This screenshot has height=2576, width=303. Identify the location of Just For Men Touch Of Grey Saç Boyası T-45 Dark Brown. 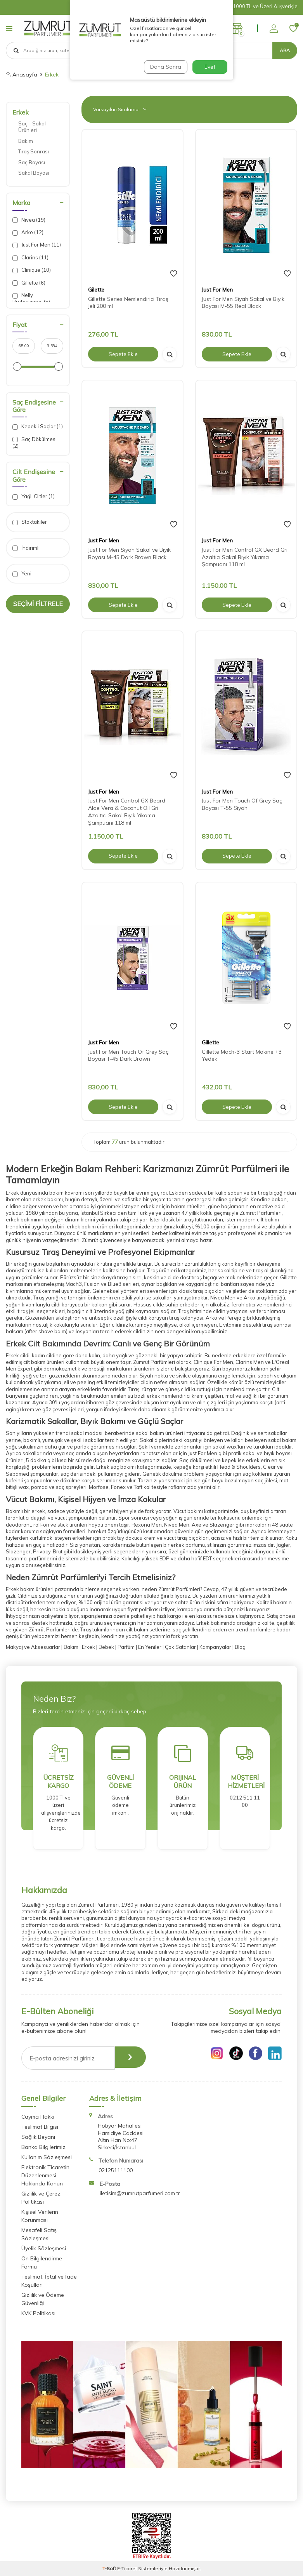
(128, 1055).